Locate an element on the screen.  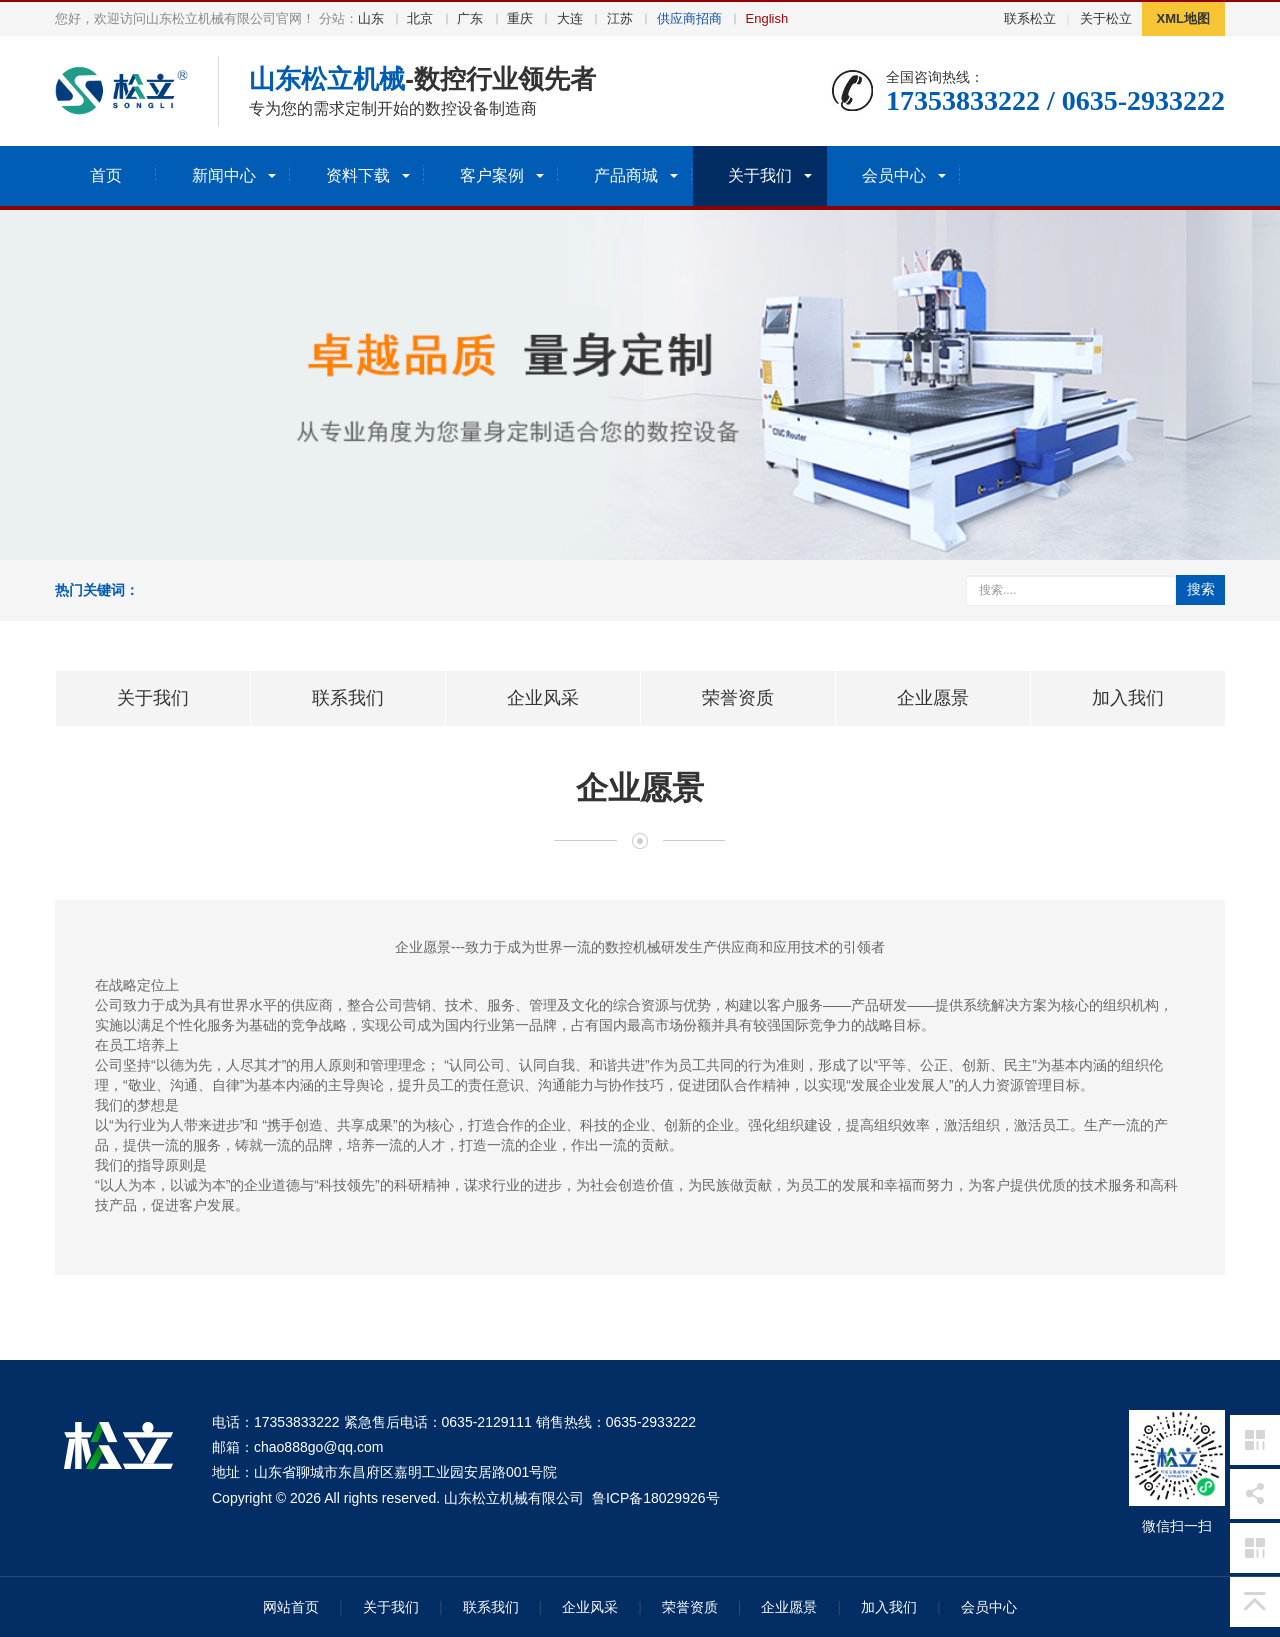
重庆 is located at coordinates (520, 18).